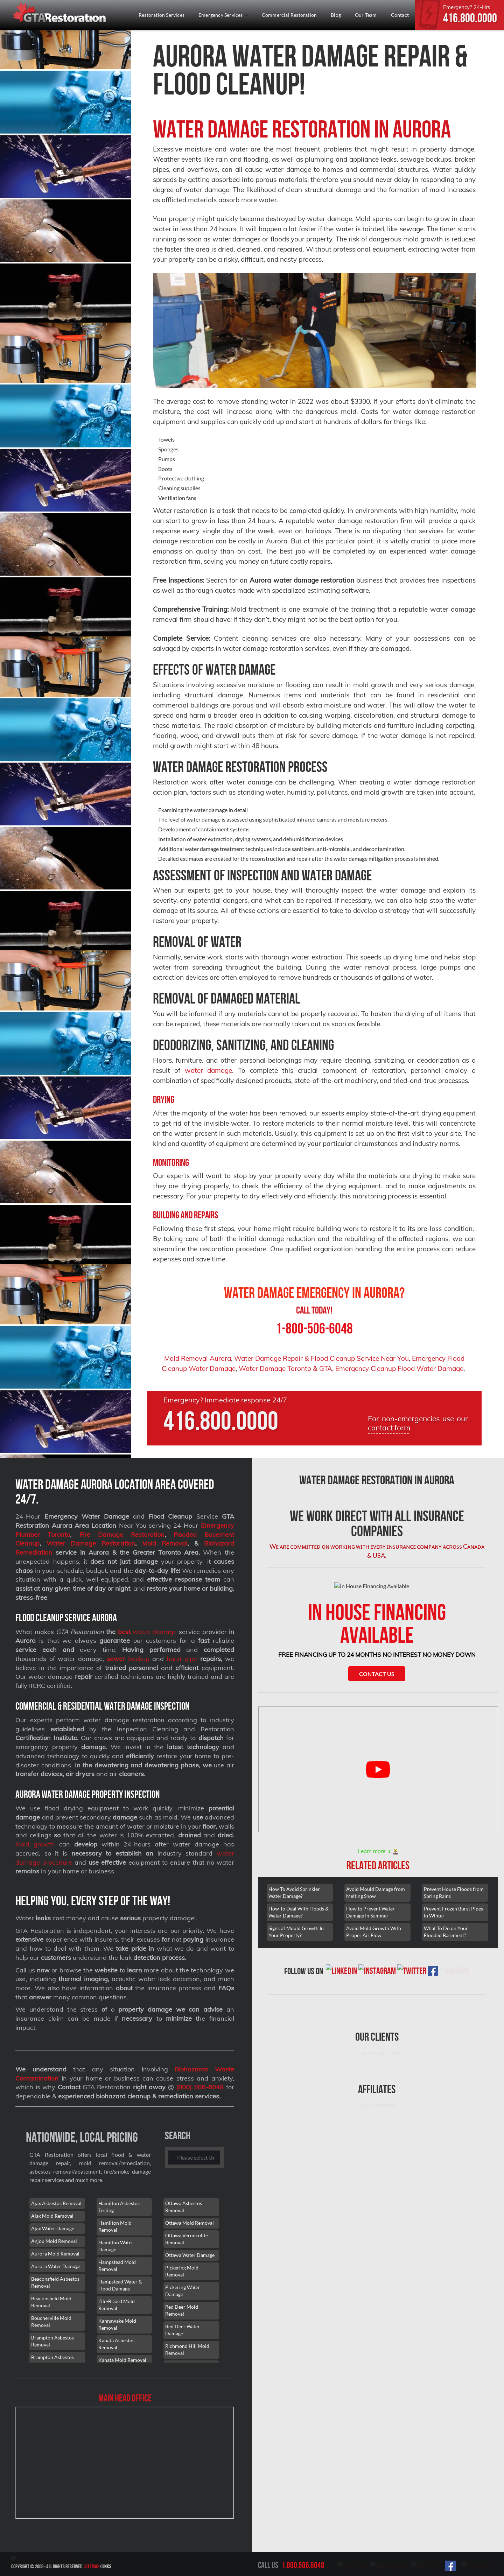 The width and height of the screenshot is (504, 2576). Describe the element at coordinates (200, 2087) in the screenshot. I see `(800) 506-6048` at that location.